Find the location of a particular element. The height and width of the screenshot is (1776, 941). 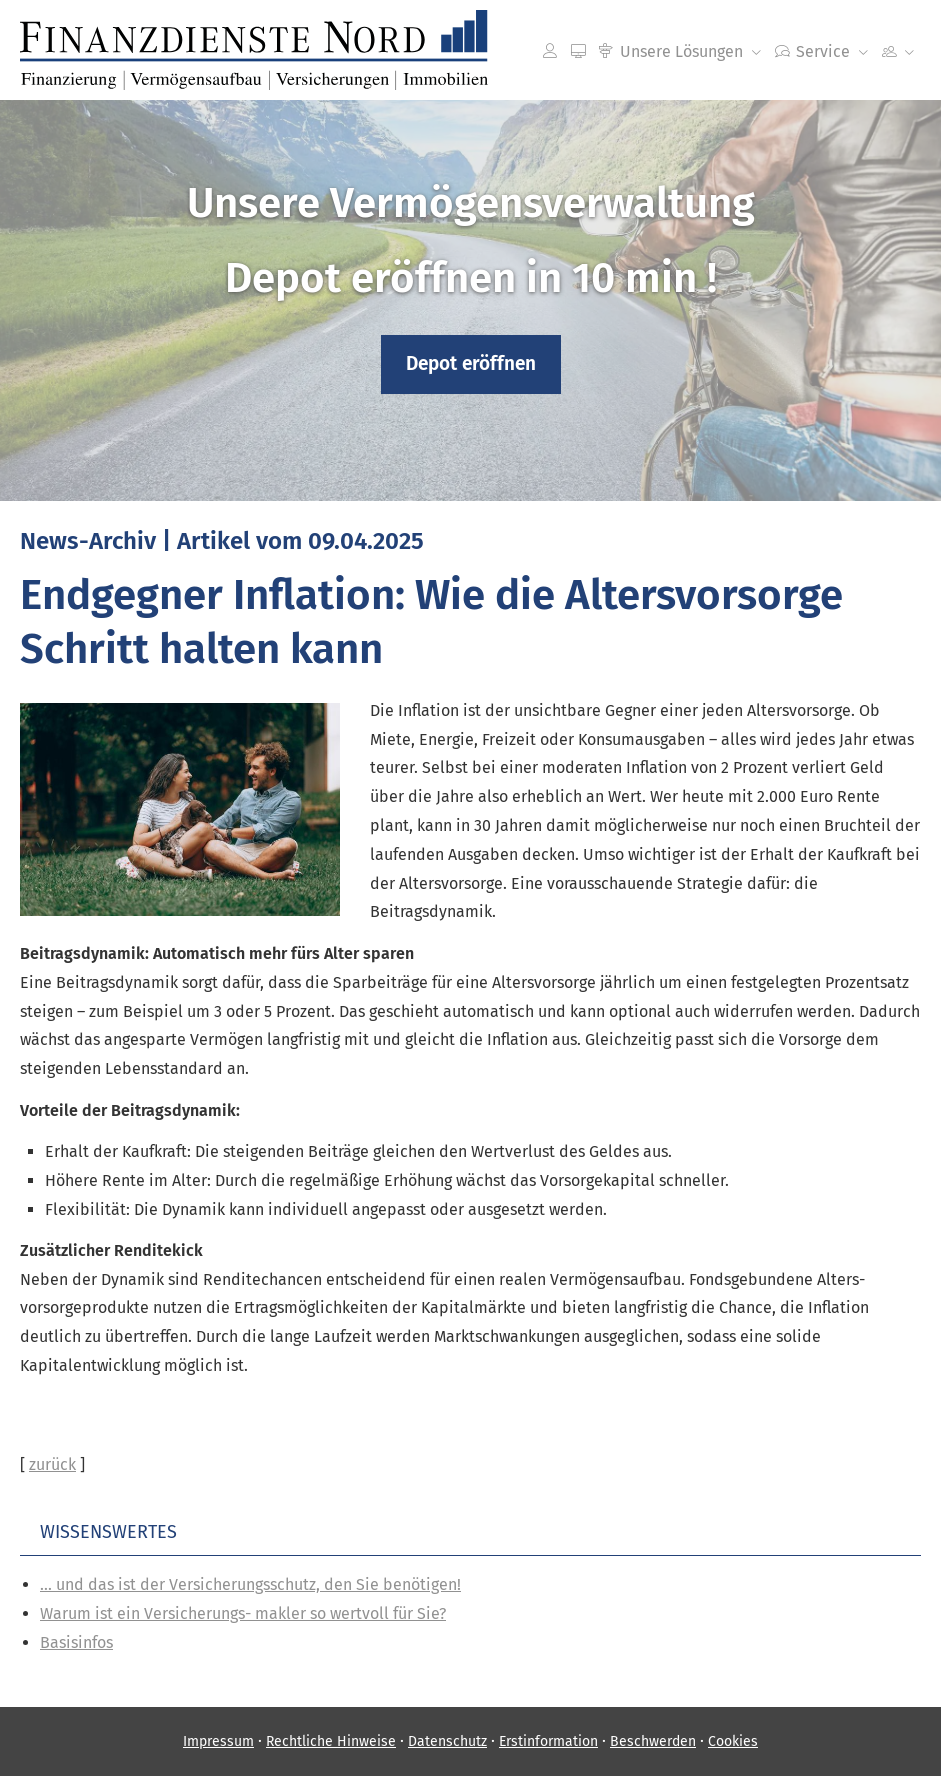

Rechtliche Hinweise is located at coordinates (331, 1741).